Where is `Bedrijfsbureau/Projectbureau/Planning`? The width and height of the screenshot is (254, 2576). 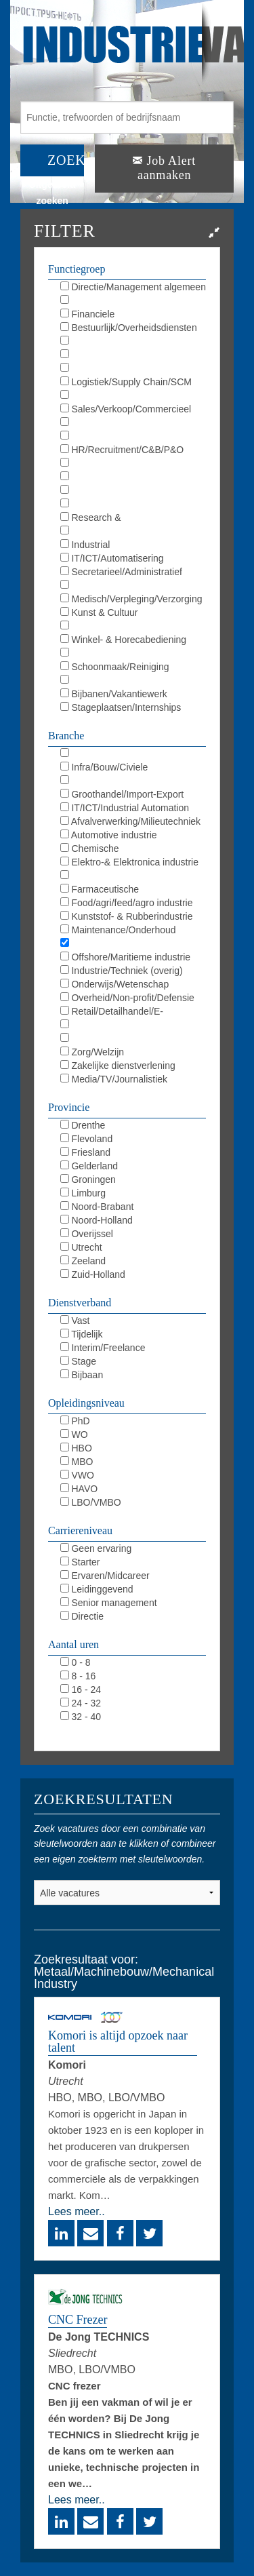 Bedrijfsbureau/Projectbureau/Planning is located at coordinates (133, 355).